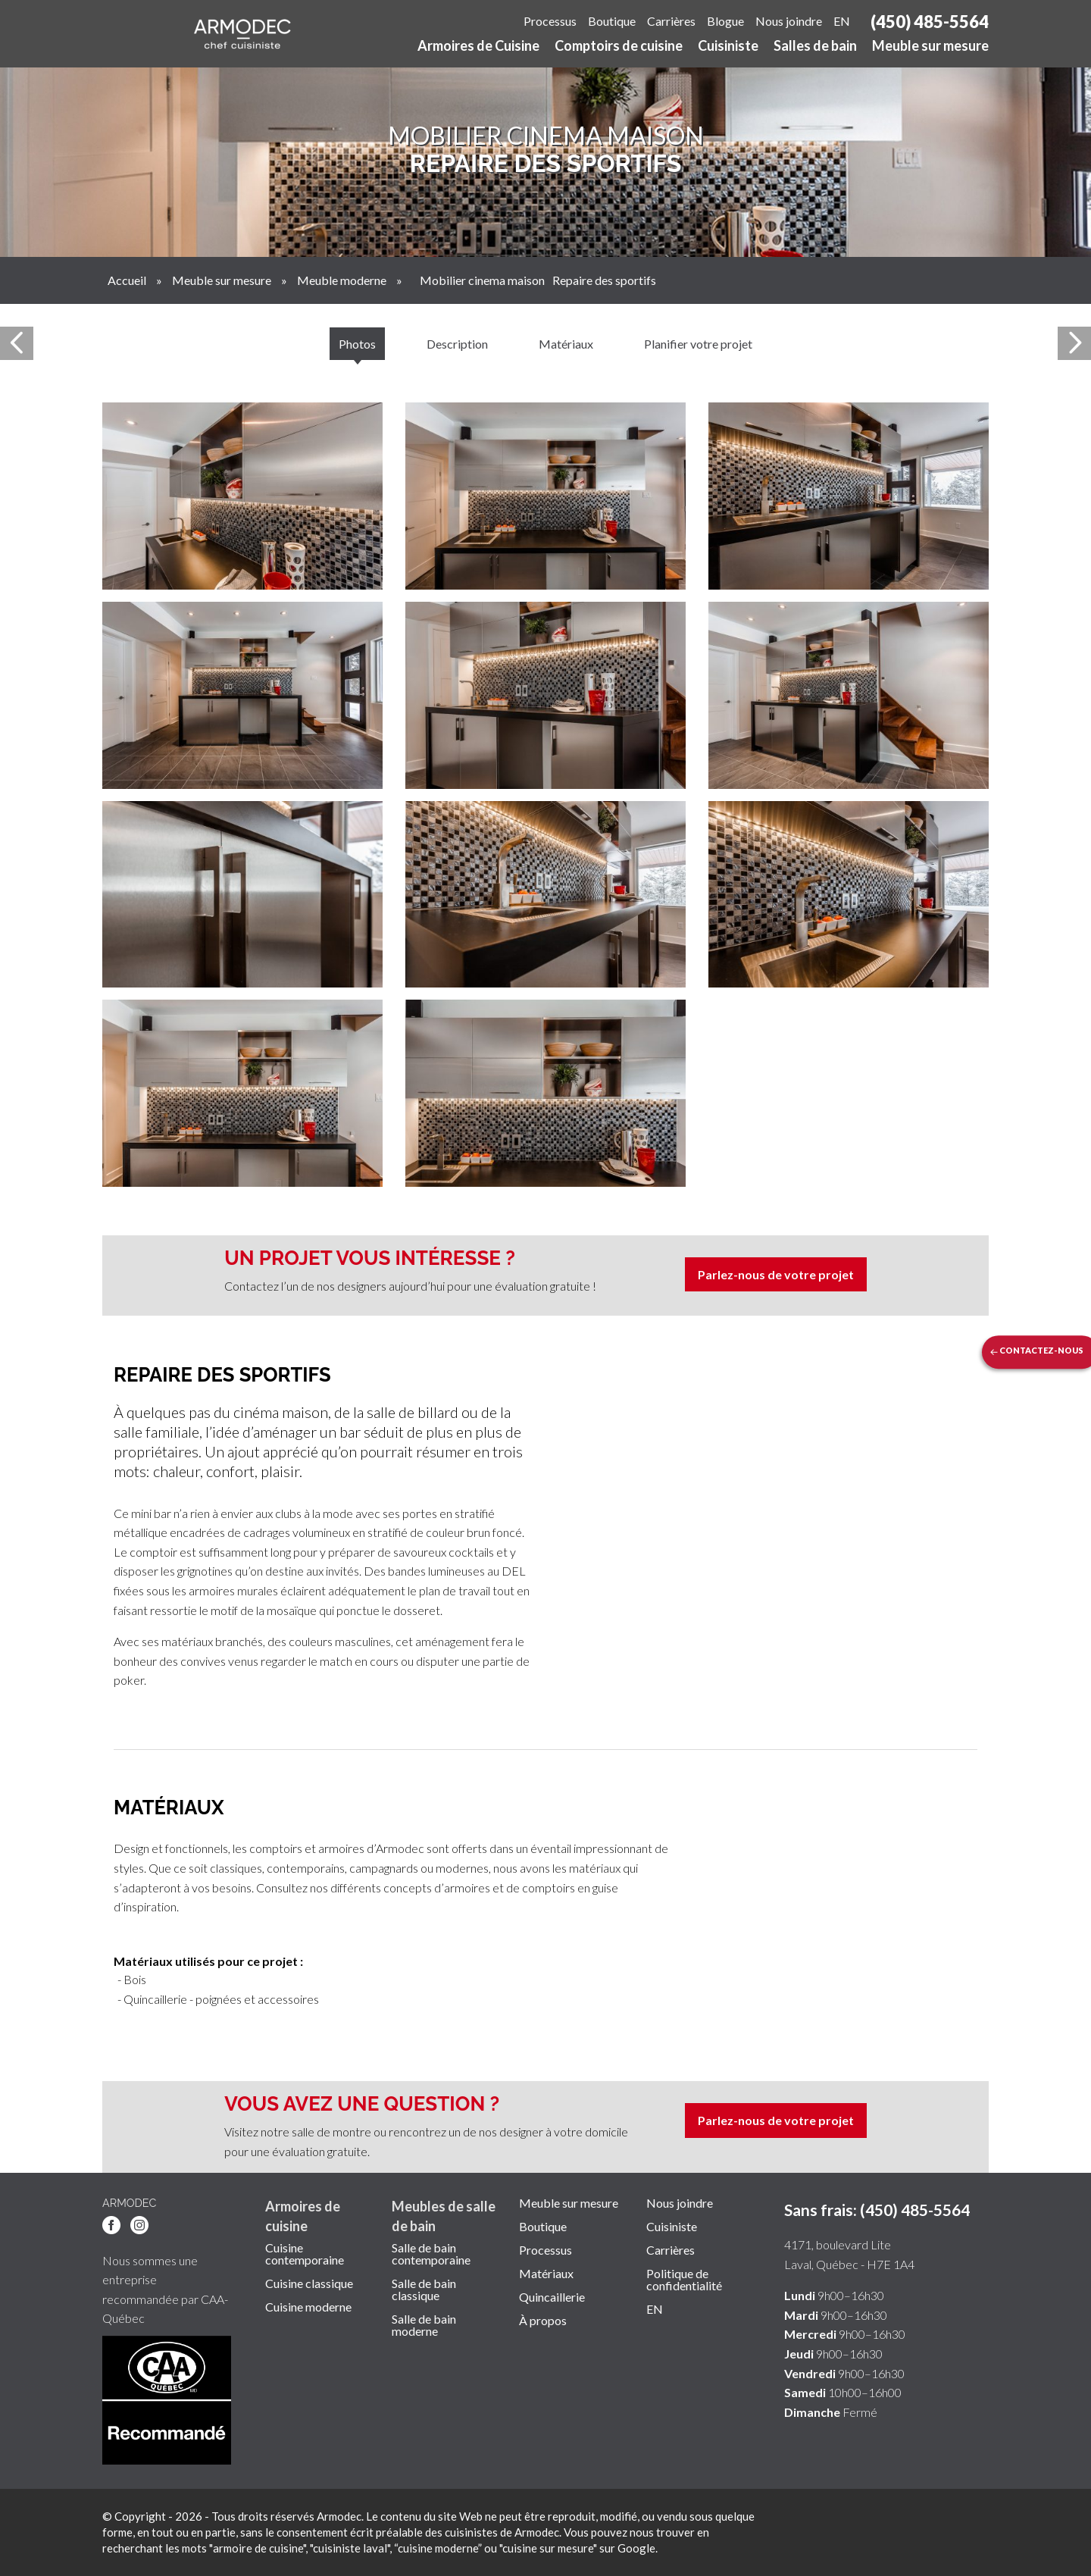  Describe the element at coordinates (930, 21) in the screenshot. I see `(450) 485-5564` at that location.